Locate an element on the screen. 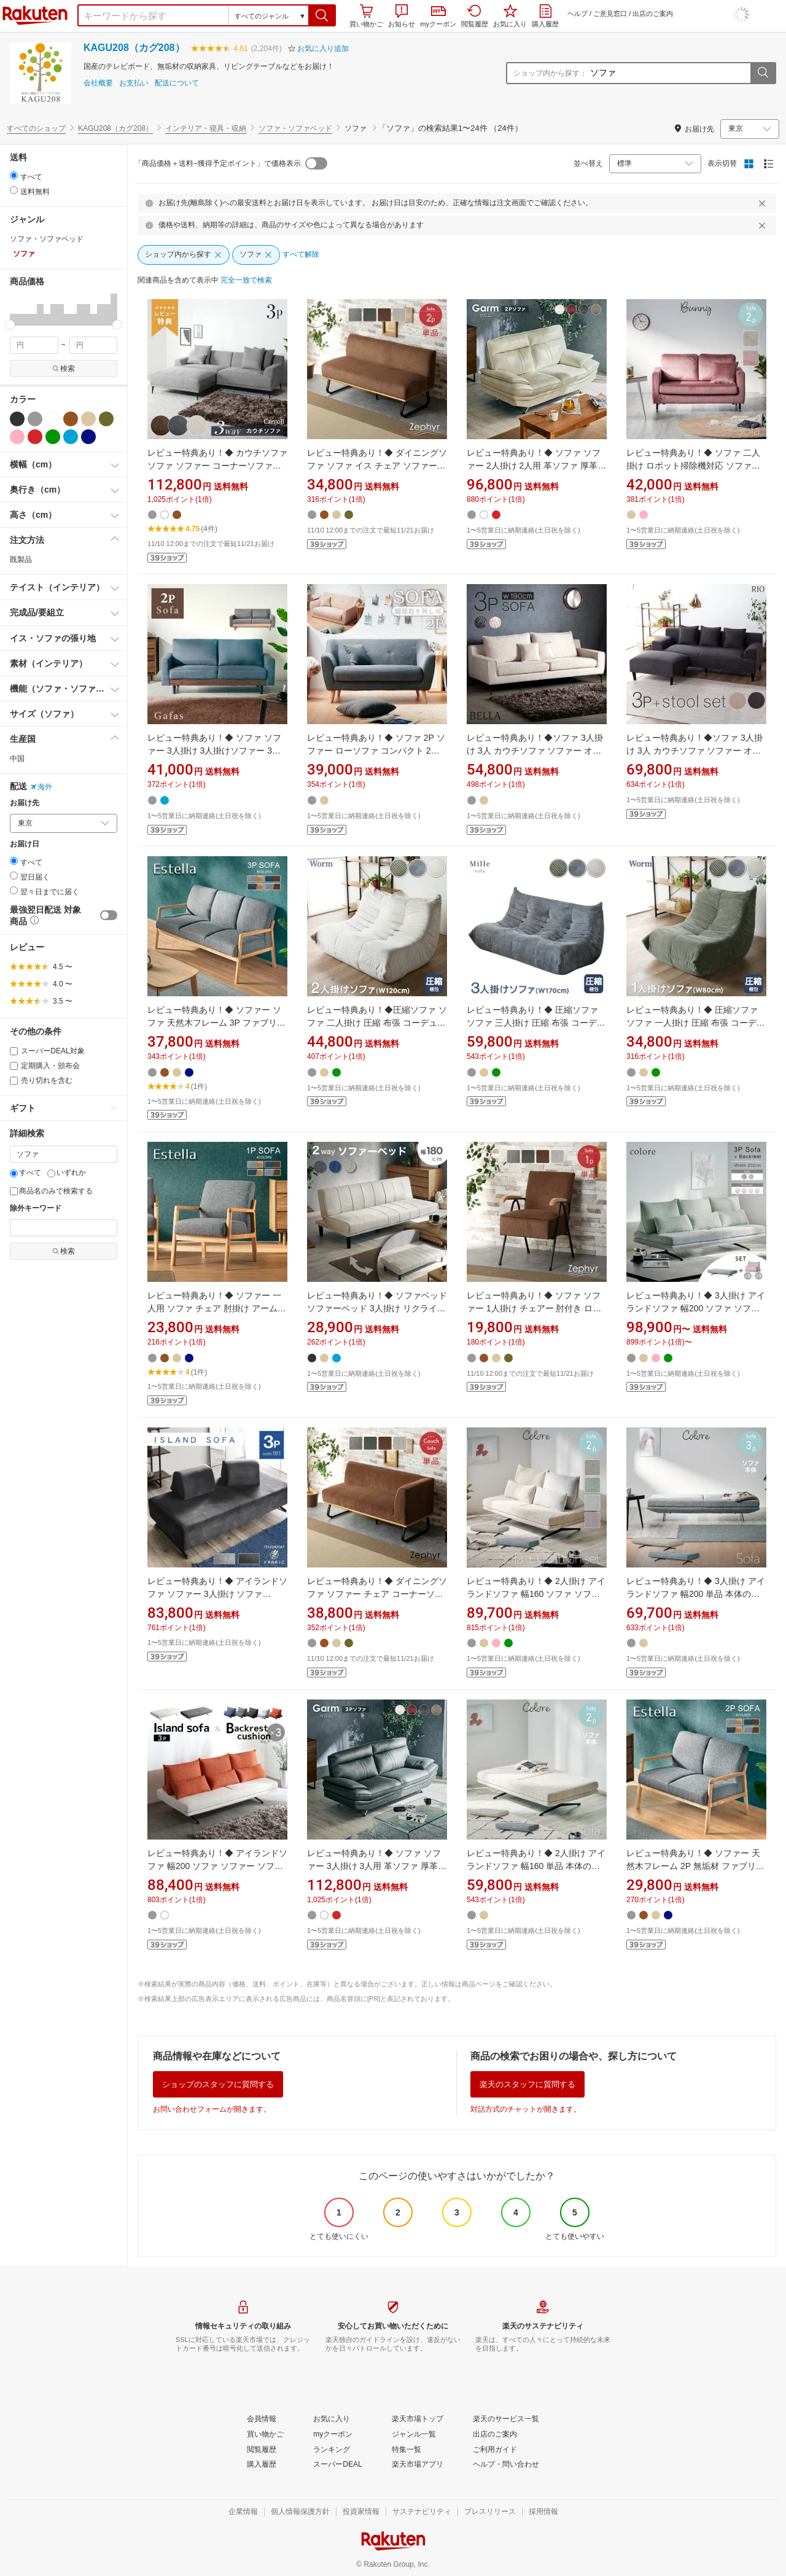  ショップのスタッフに質問する is located at coordinates (218, 2084).